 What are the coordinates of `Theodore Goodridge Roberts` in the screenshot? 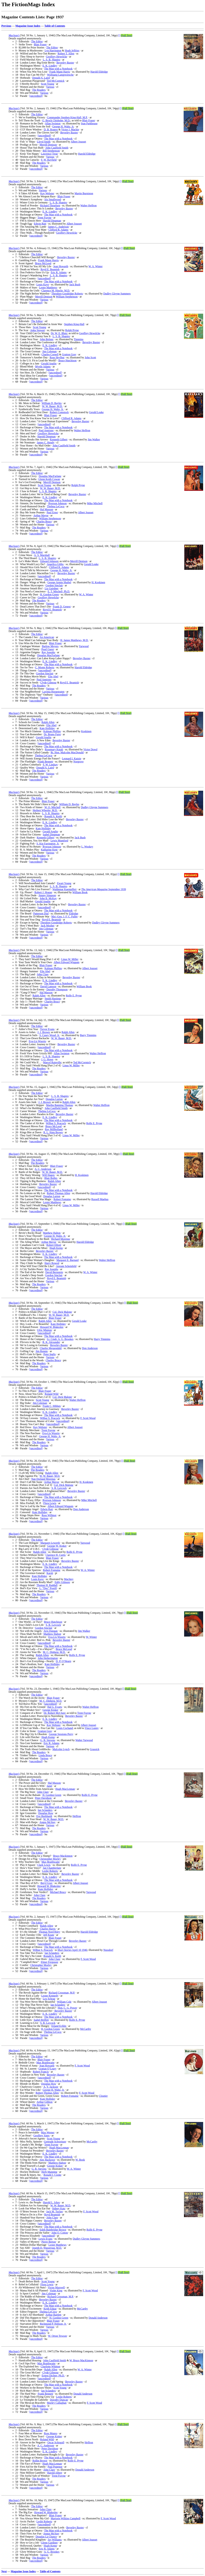 It's located at (67, 293).